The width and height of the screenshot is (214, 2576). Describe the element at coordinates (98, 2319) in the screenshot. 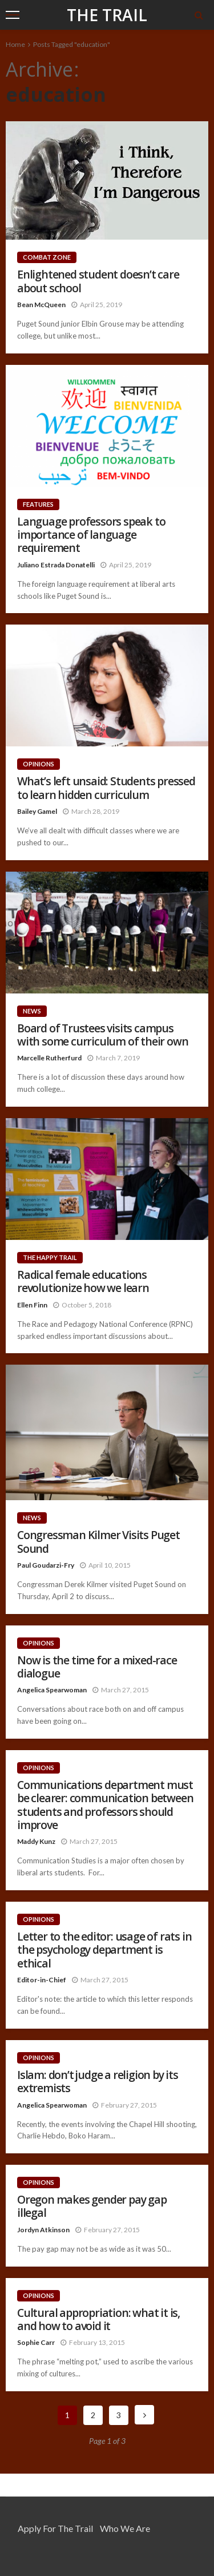

I see `Cultural appropriation: what it is, and how to avoid it` at that location.